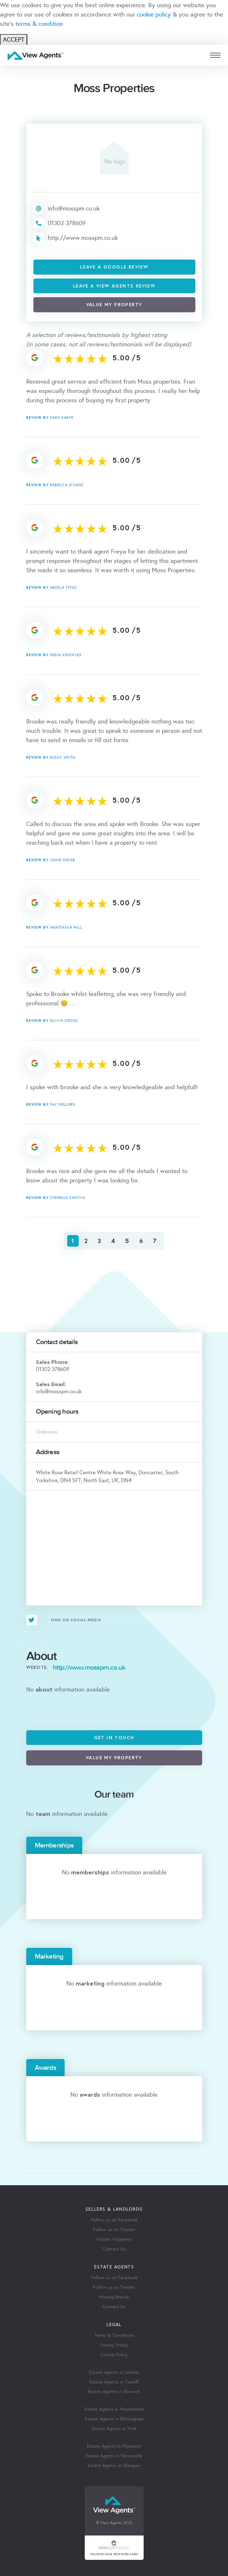  What do you see at coordinates (114, 2419) in the screenshot?
I see `Estate Agents in Birmingham` at bounding box center [114, 2419].